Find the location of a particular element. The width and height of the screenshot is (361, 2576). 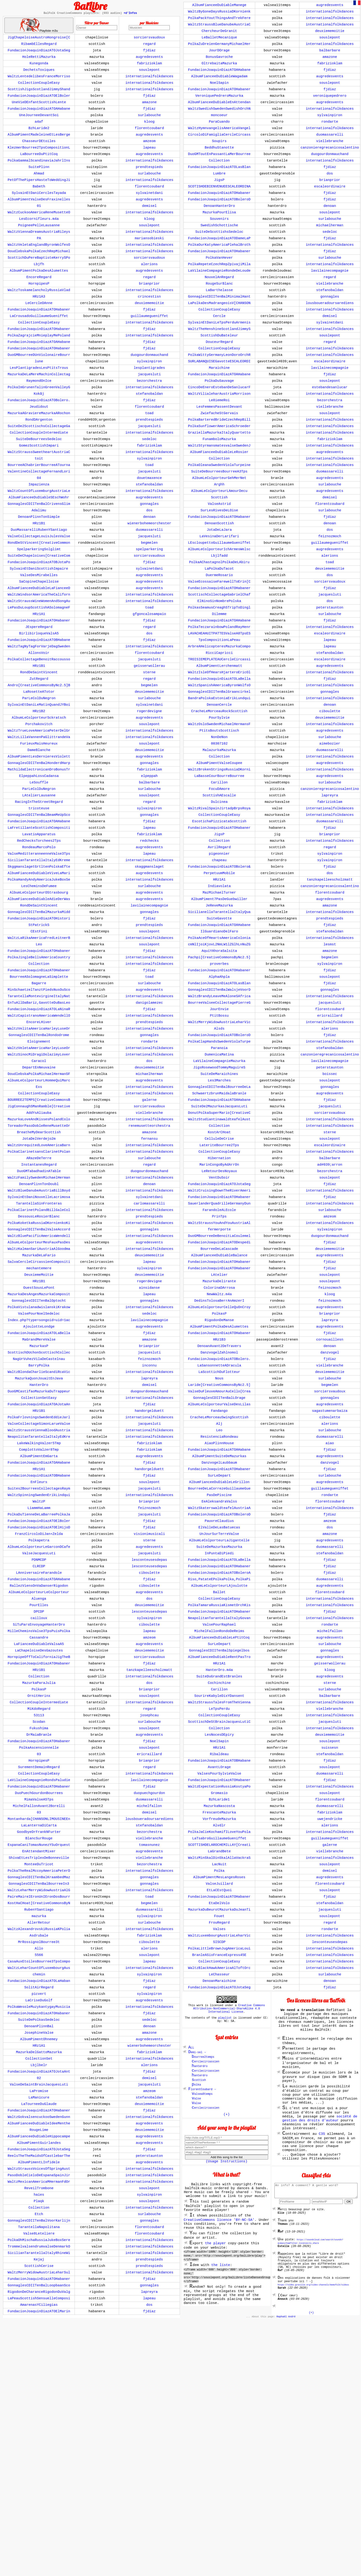

Cassandre is located at coordinates (38, 1810).